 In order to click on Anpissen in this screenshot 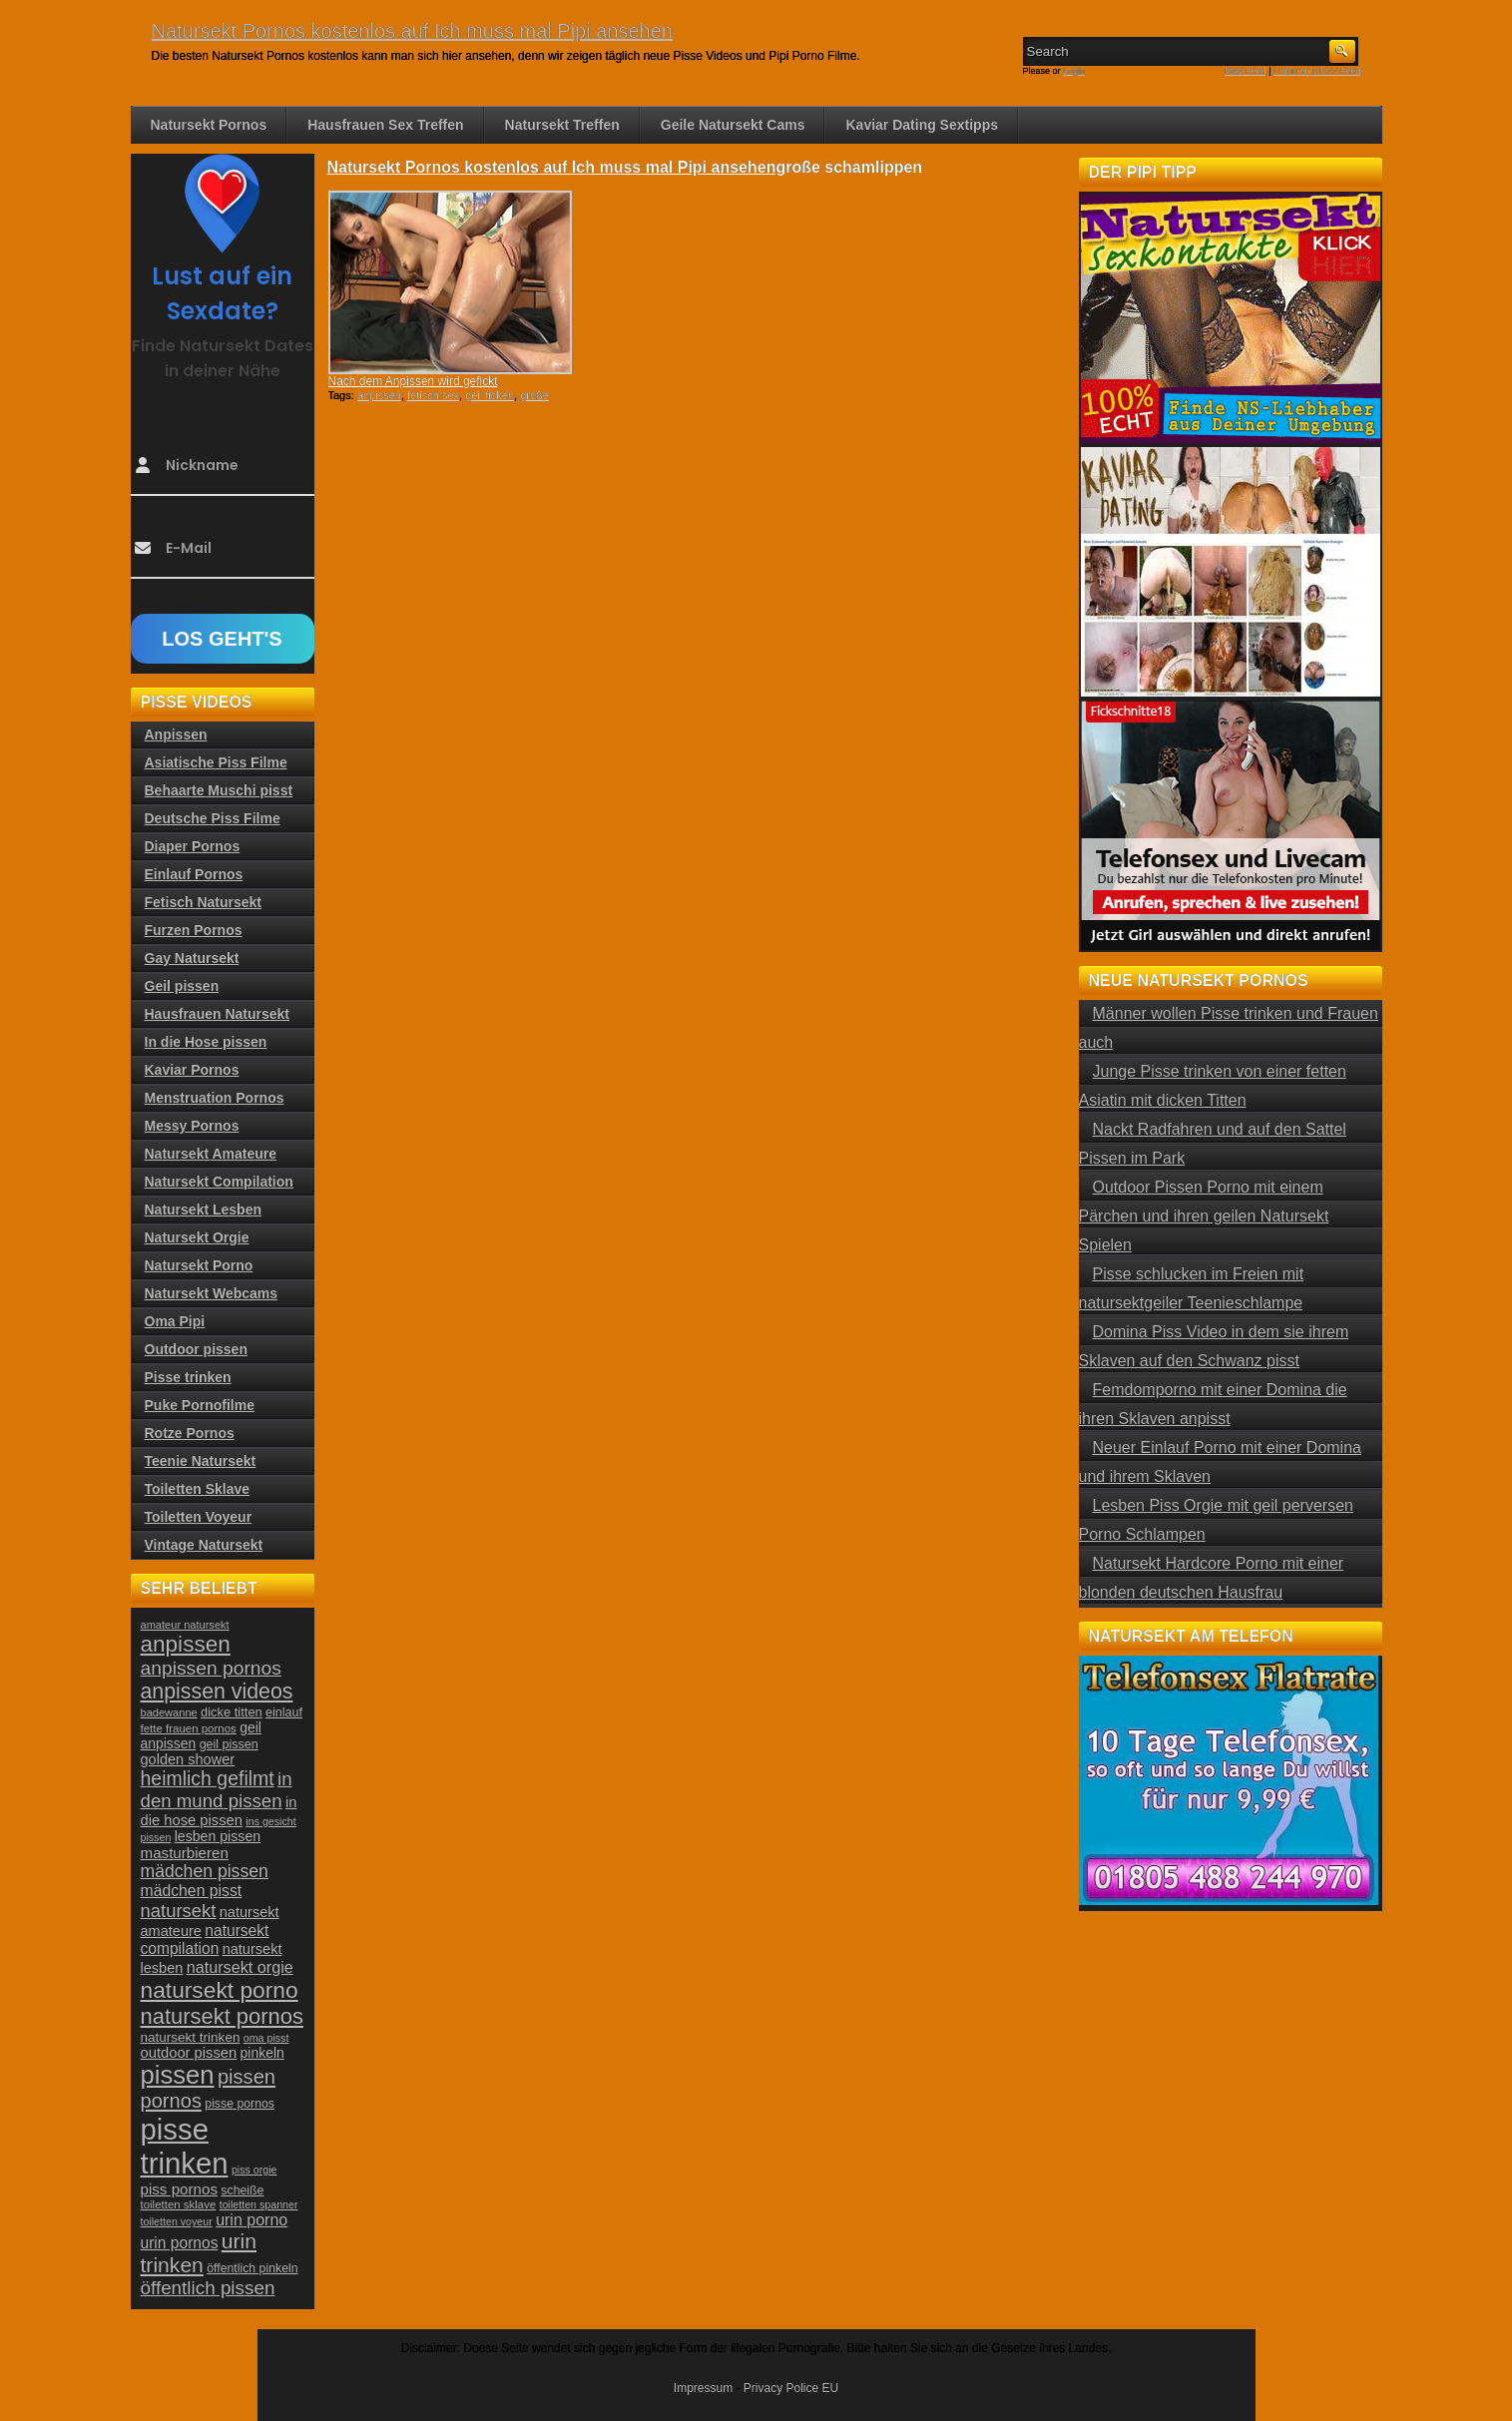, I will do `click(176, 734)`.